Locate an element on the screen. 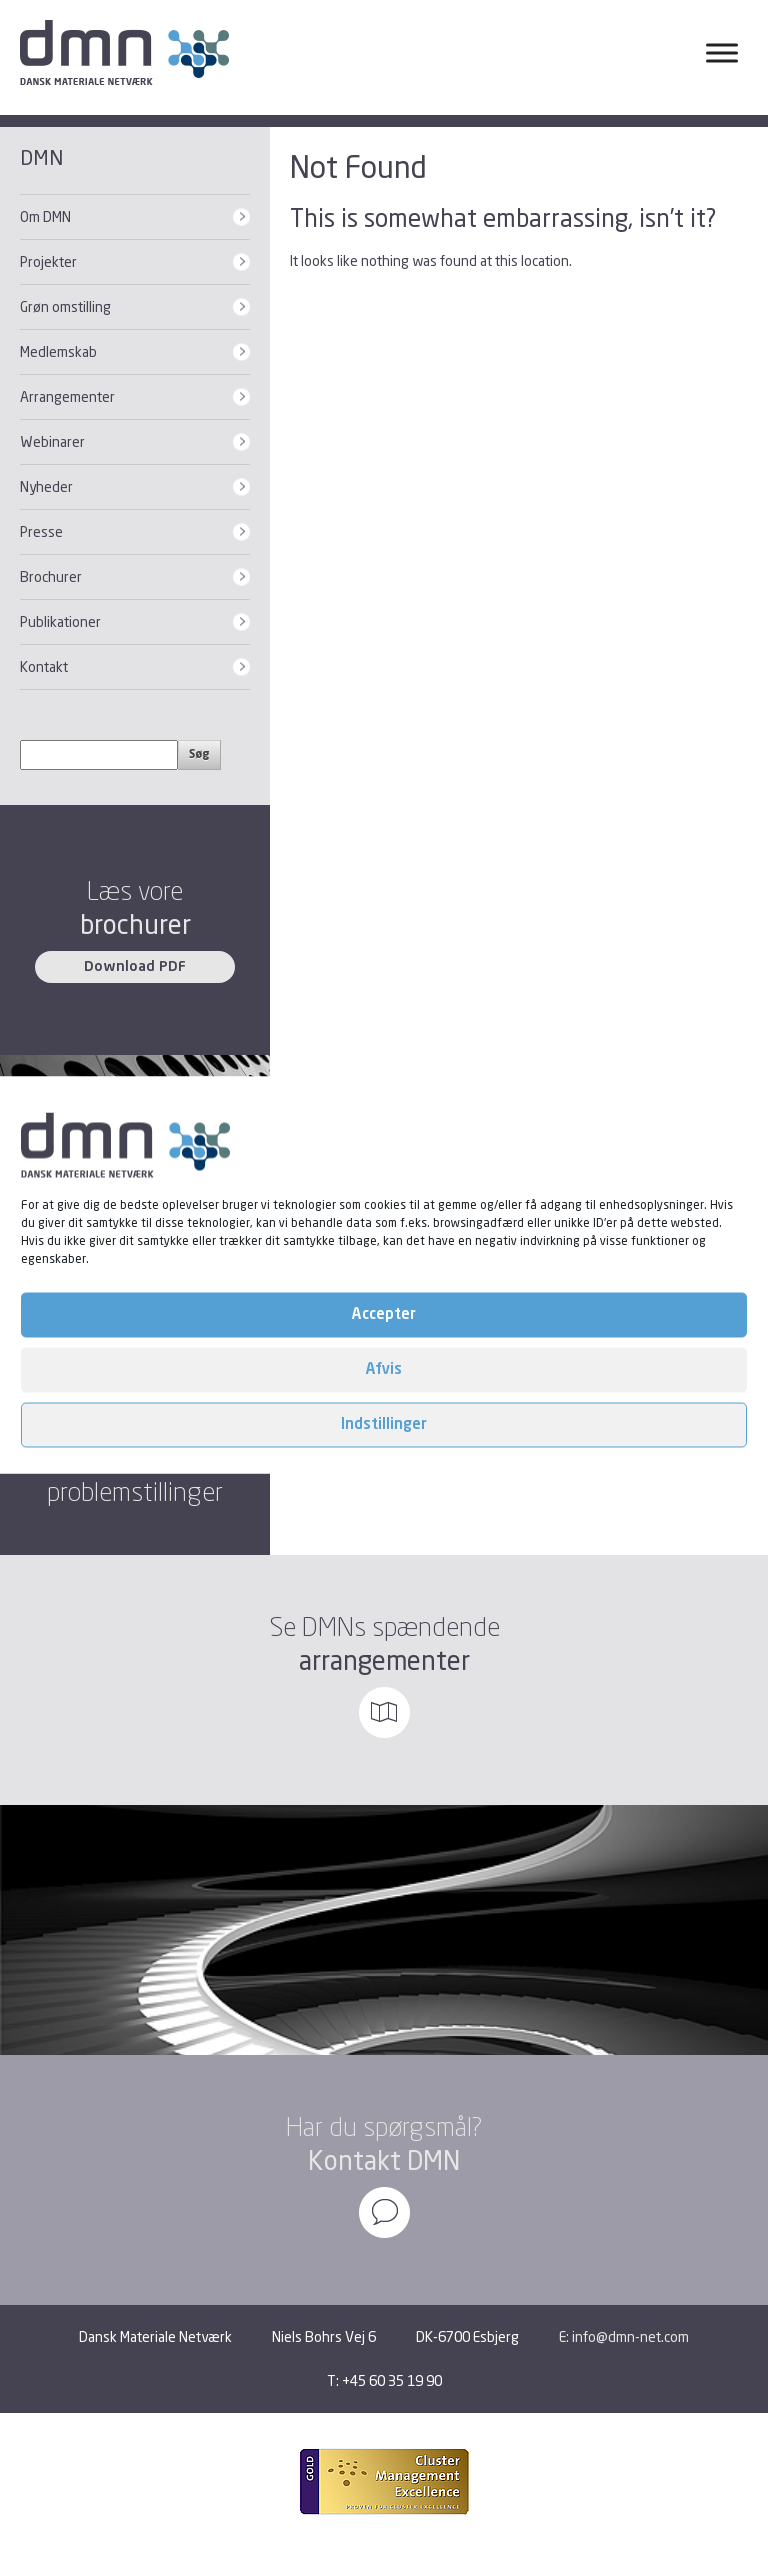 The width and height of the screenshot is (768, 2550). Indstillinger is located at coordinates (384, 1424).